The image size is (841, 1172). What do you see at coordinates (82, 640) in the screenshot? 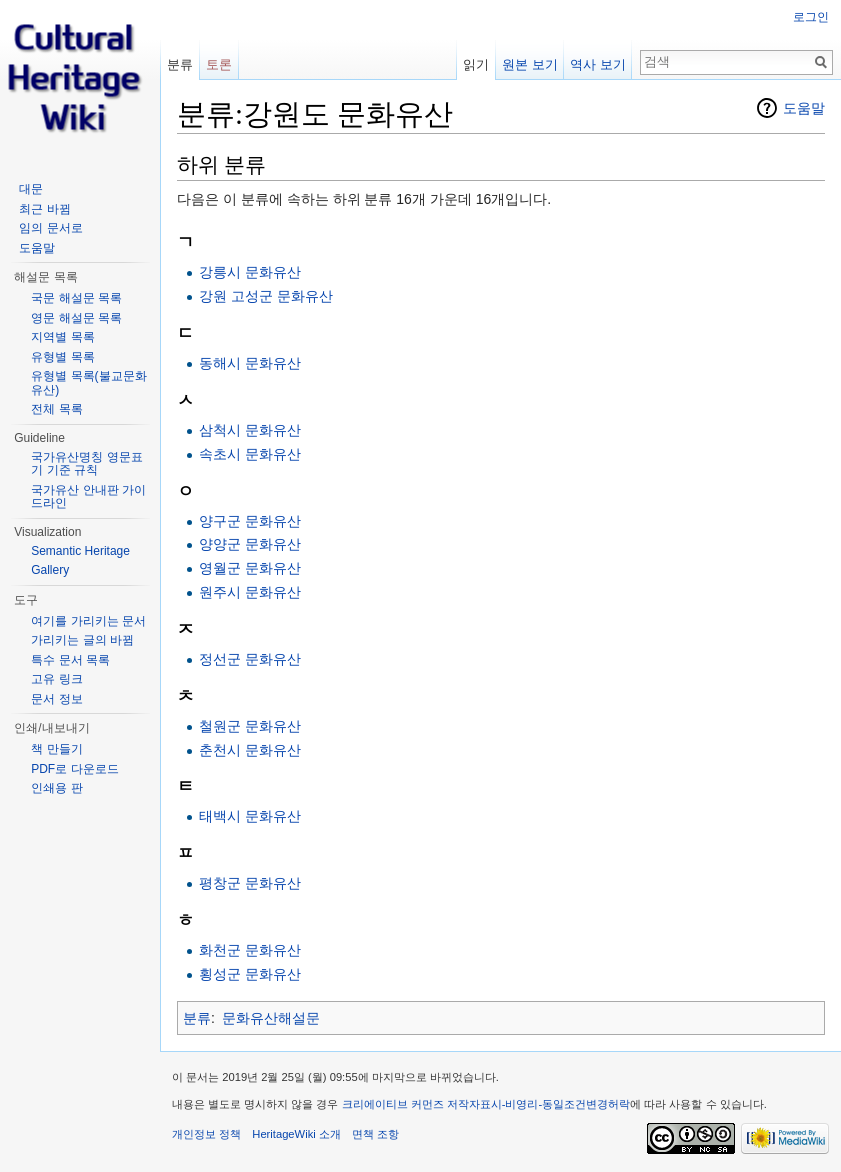
I see `가리키는 글의 바뀜` at bounding box center [82, 640].